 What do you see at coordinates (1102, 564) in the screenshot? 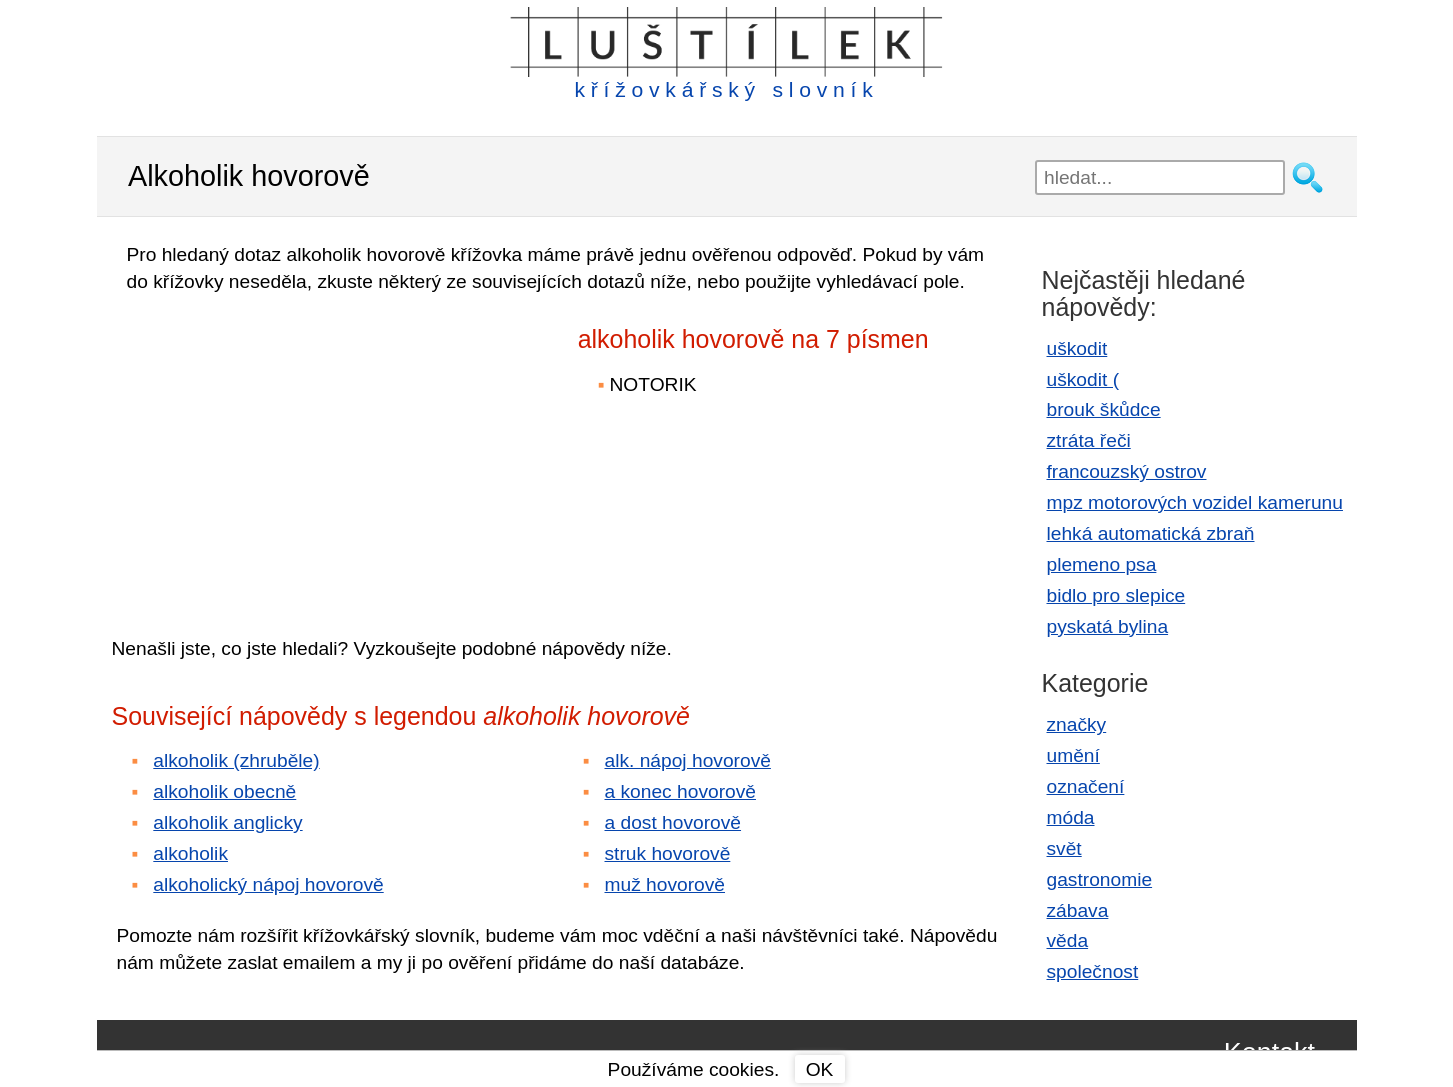
I see `plemeno psa` at bounding box center [1102, 564].